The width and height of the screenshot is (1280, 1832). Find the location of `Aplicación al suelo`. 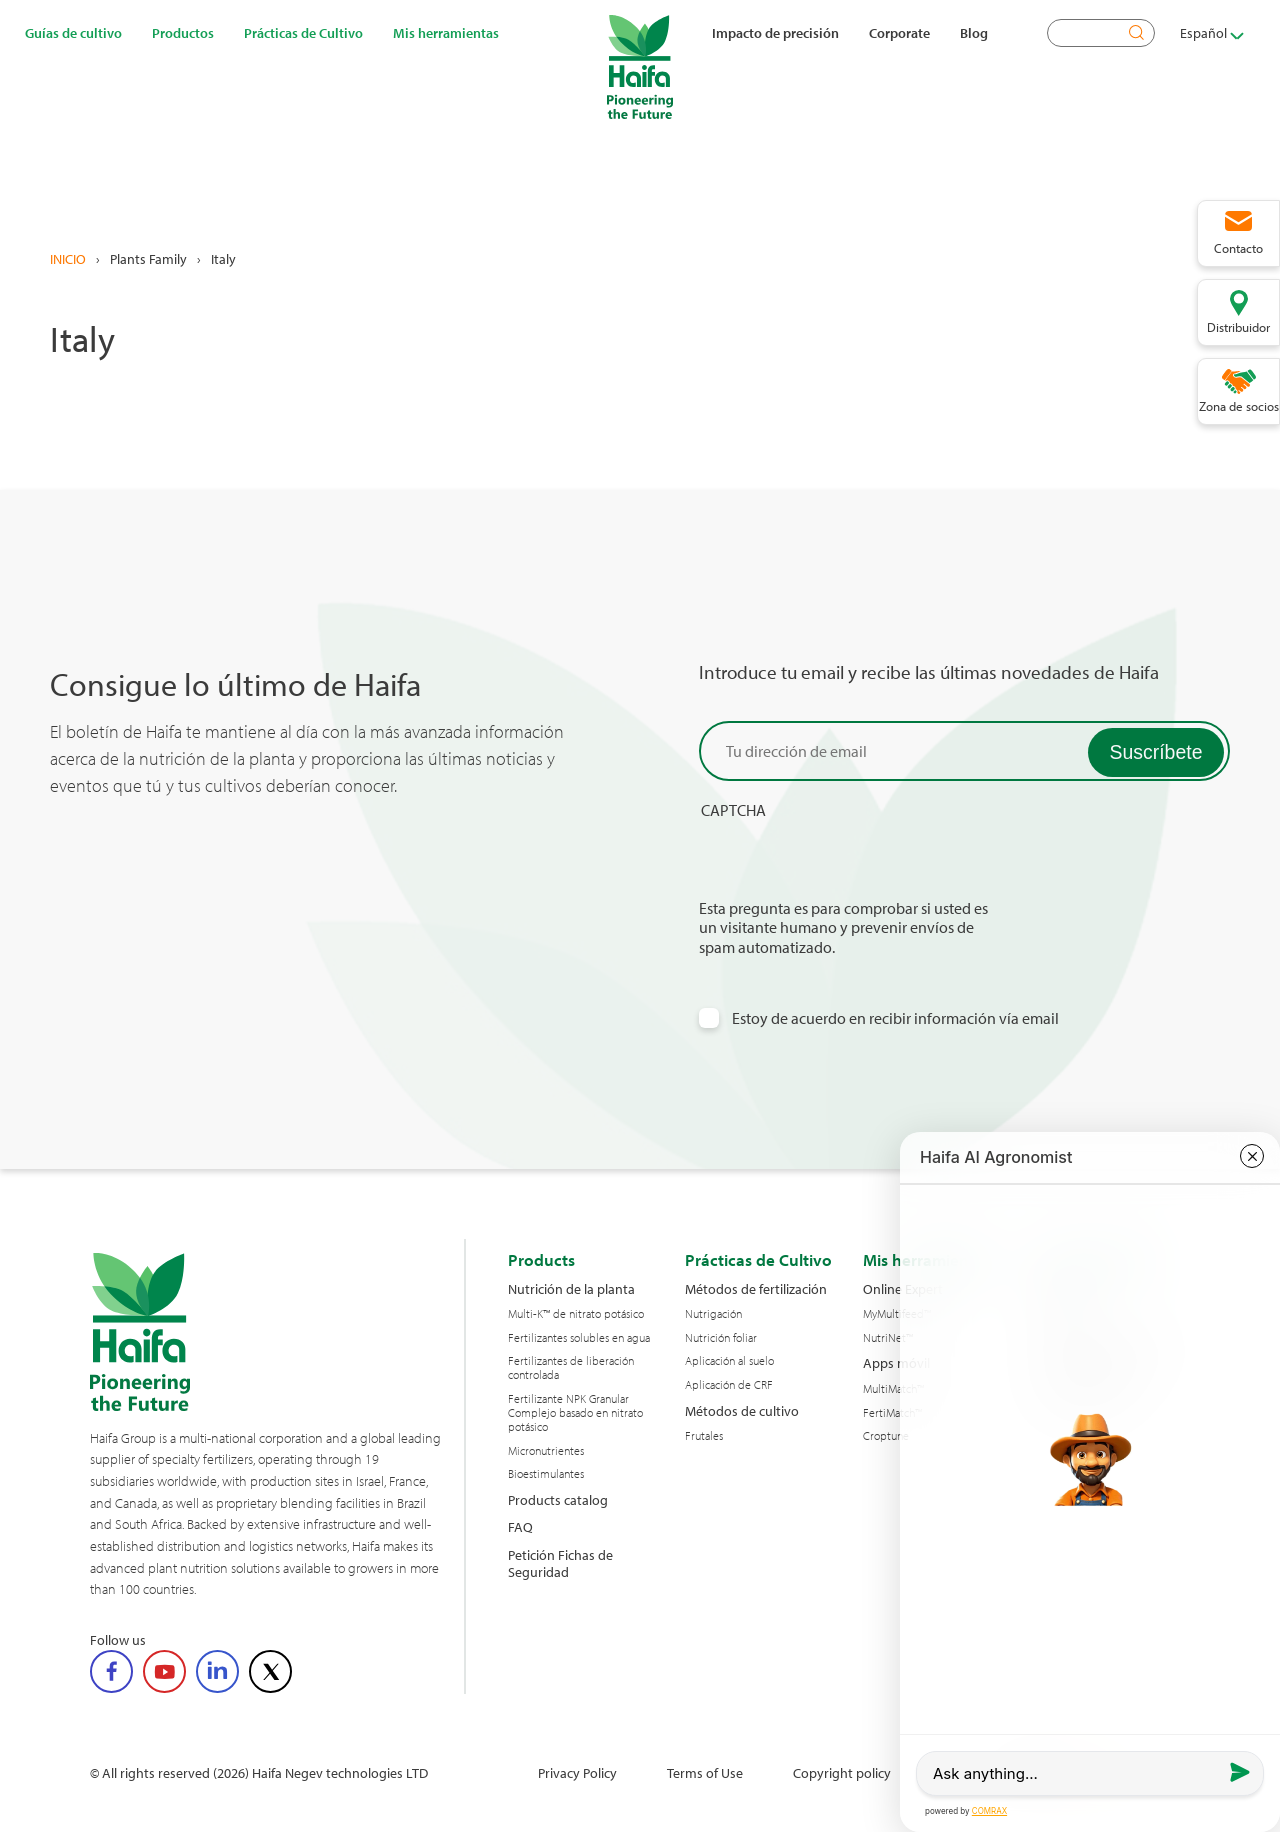

Aplicación al suelo is located at coordinates (729, 1361).